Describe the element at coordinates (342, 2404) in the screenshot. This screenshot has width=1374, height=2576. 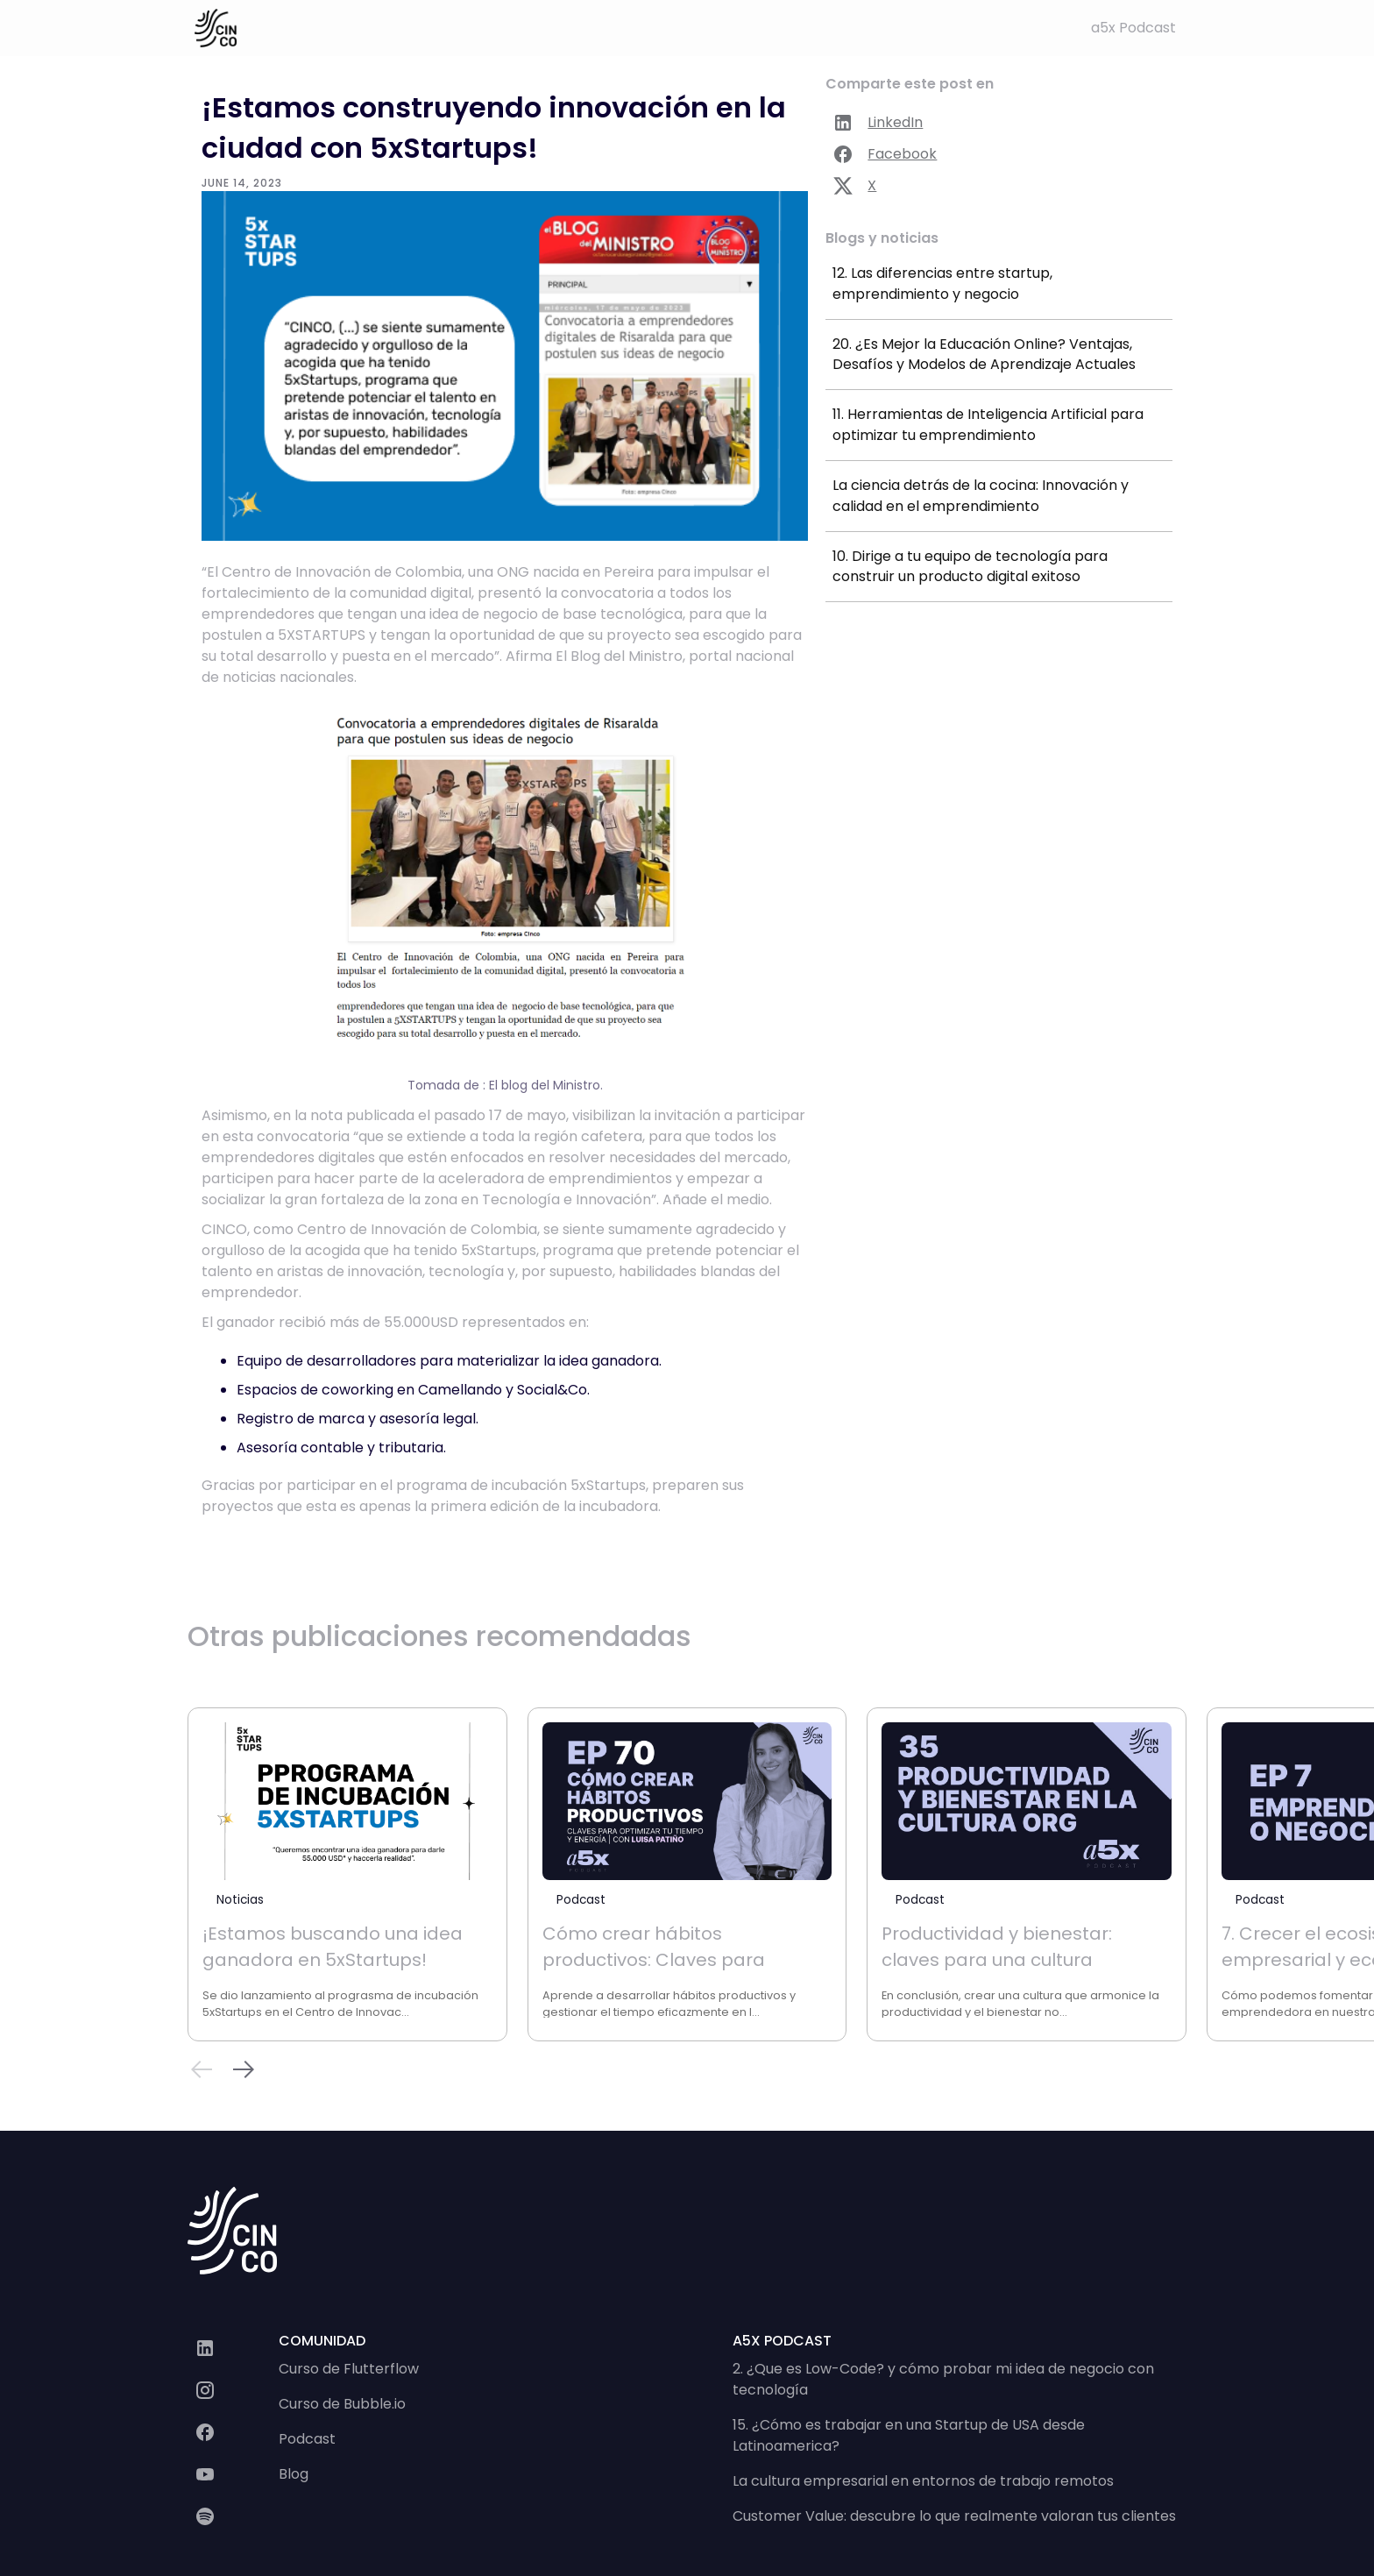
I see `Curso de Bubble.io` at that location.